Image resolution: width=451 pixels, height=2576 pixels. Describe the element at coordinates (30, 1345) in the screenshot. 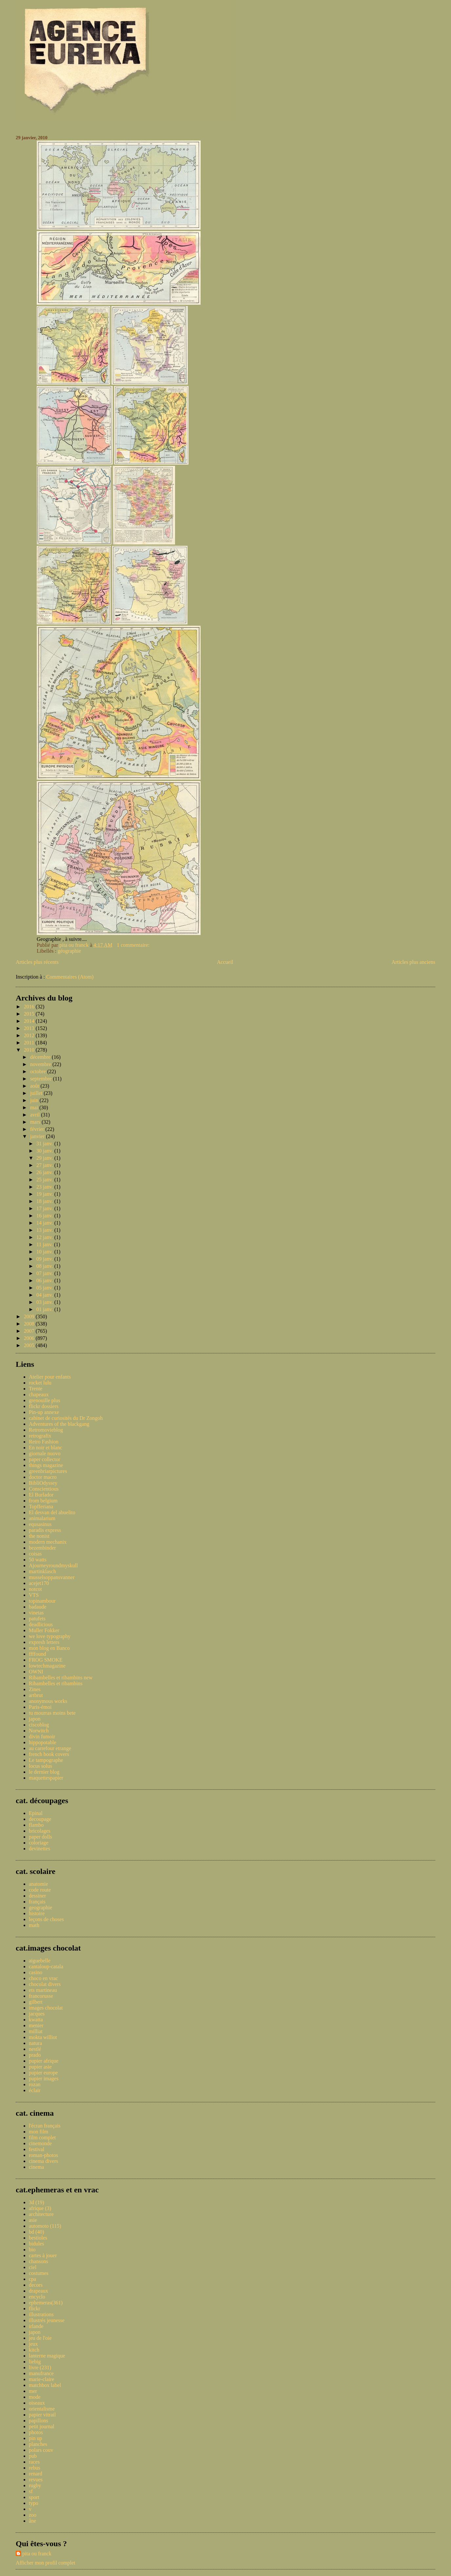

I see `2005` at that location.